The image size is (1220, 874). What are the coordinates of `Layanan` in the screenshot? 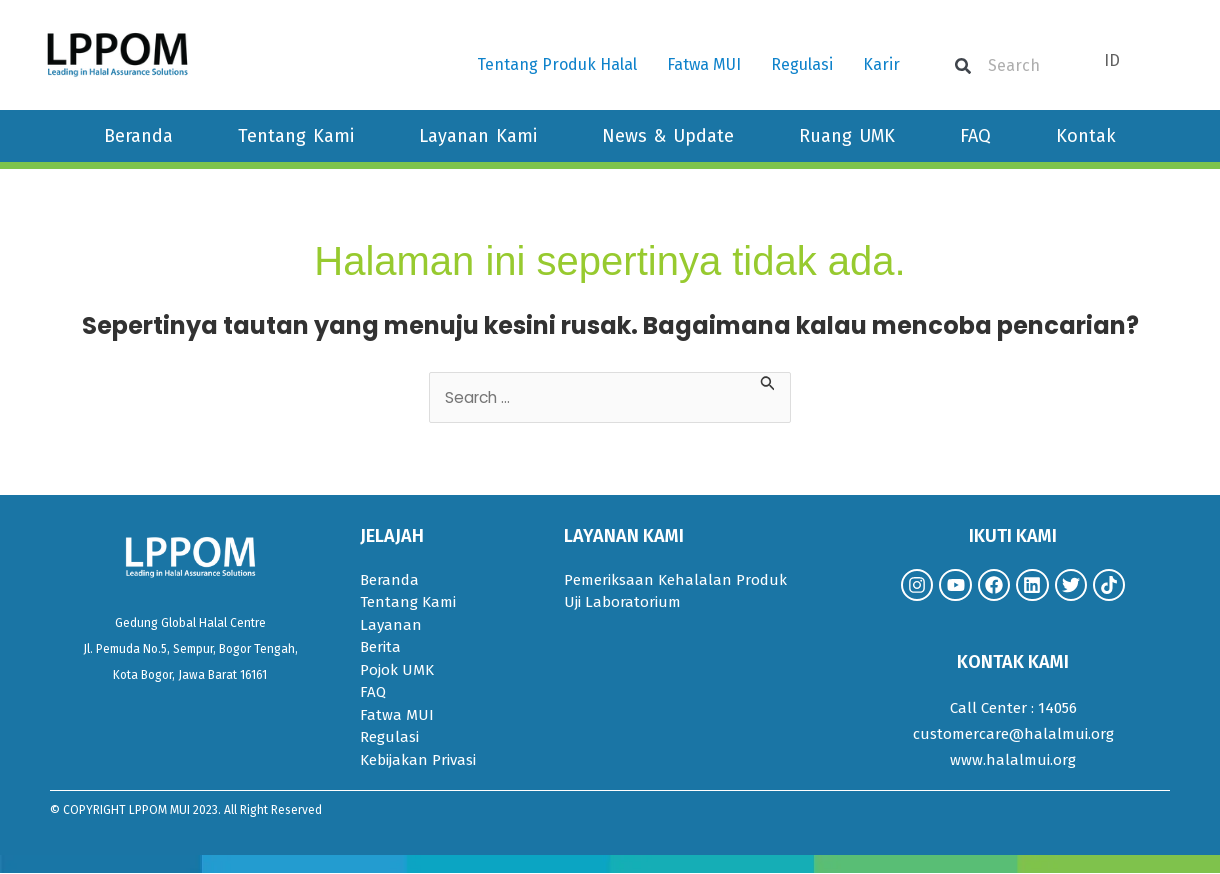 It's located at (391, 626).